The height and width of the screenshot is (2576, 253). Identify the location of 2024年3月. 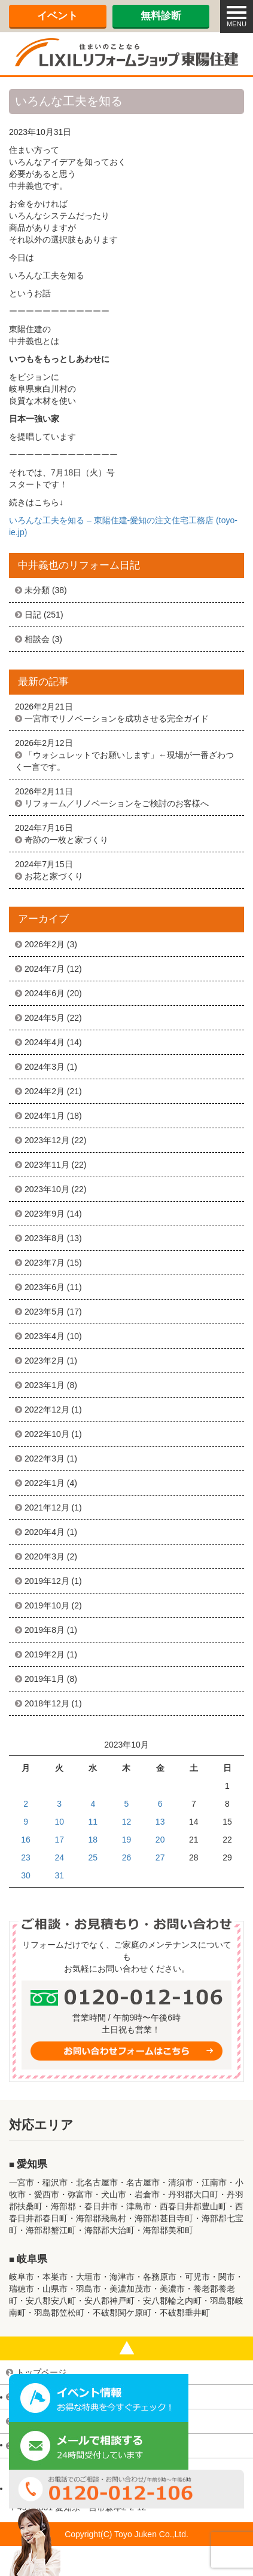
(45, 1066).